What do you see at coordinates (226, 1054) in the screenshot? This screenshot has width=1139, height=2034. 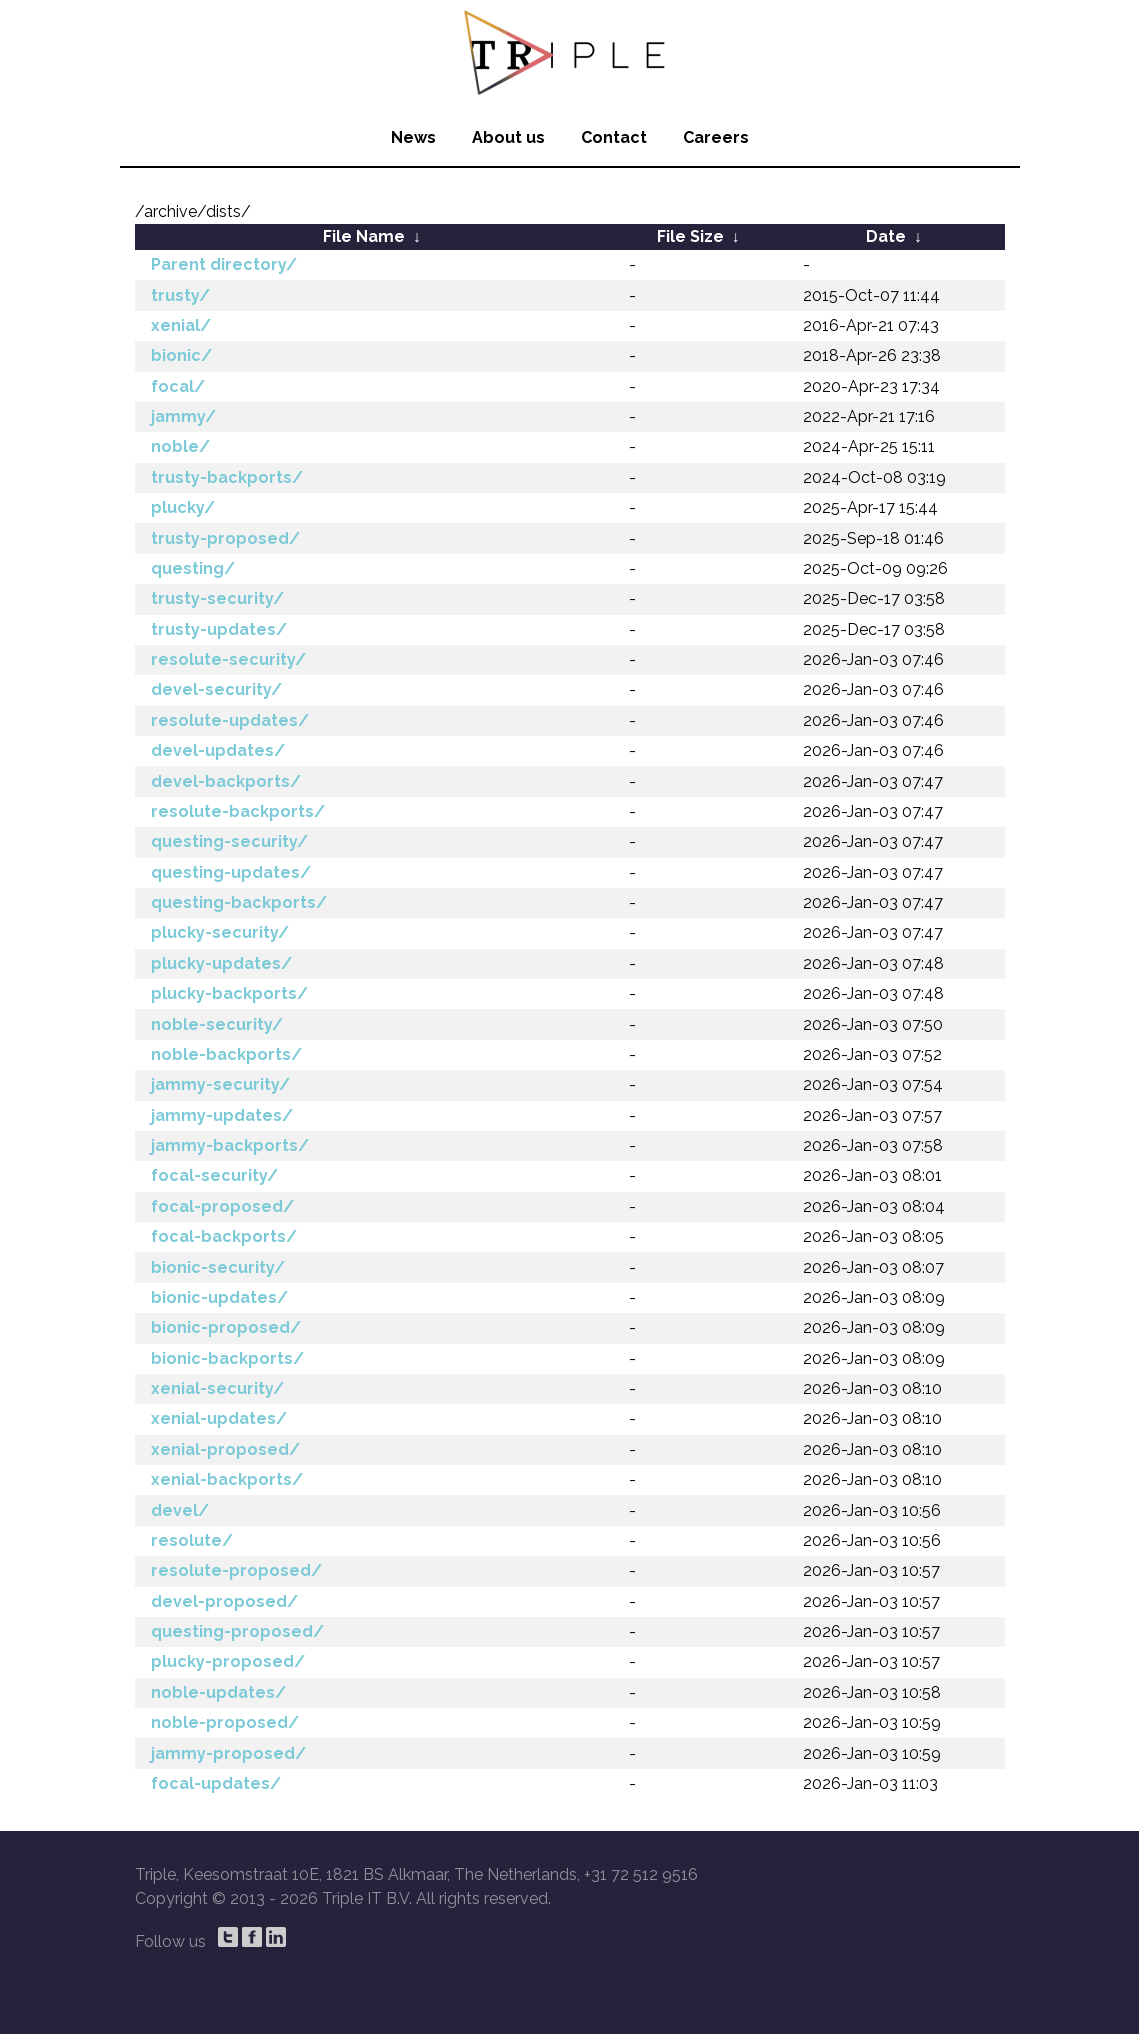 I see `noble-backports/` at bounding box center [226, 1054].